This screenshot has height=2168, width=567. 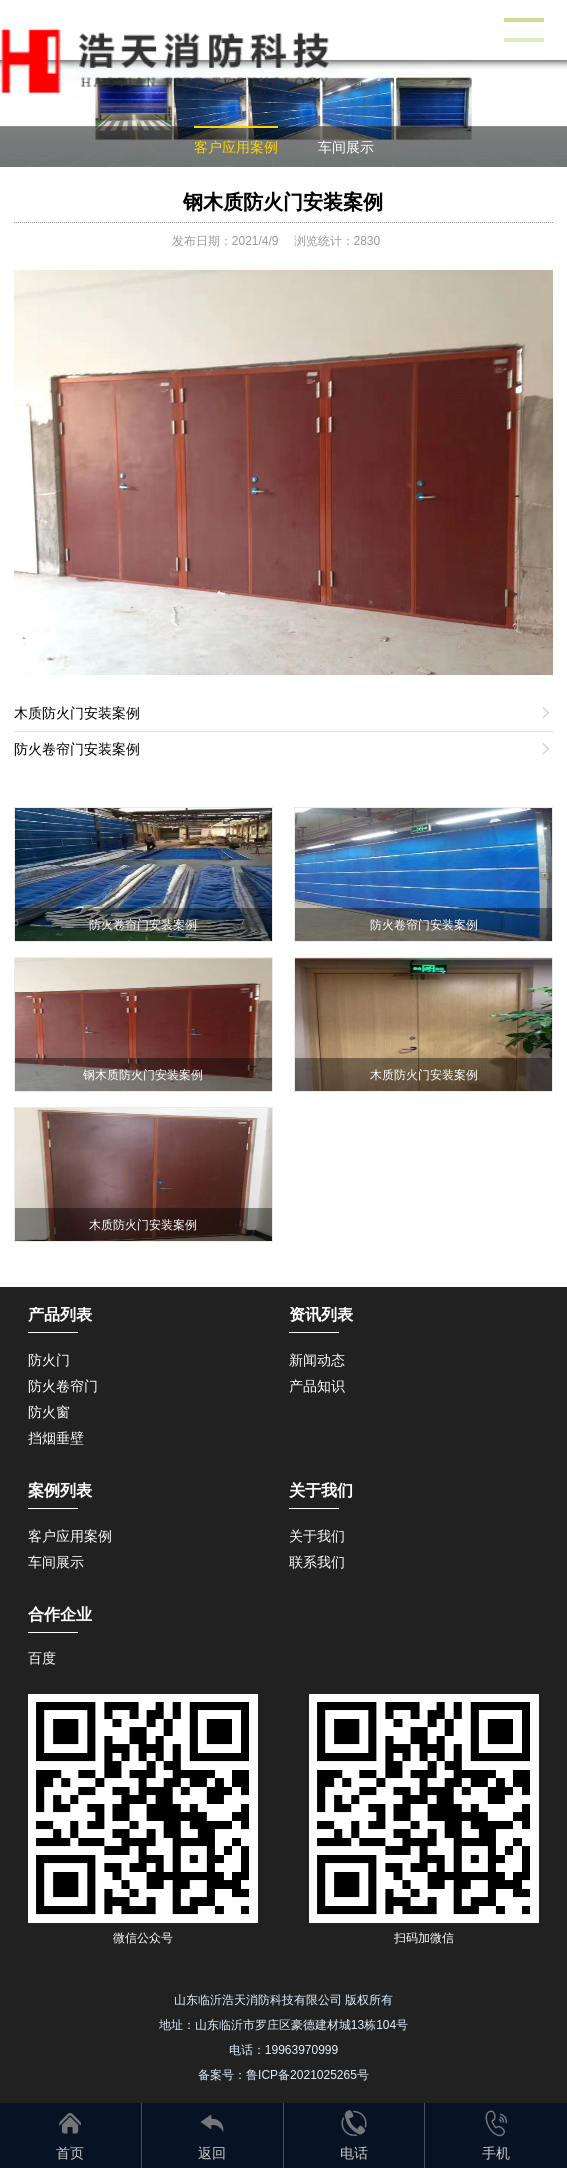 I want to click on 资讯列表, so click(x=321, y=1314).